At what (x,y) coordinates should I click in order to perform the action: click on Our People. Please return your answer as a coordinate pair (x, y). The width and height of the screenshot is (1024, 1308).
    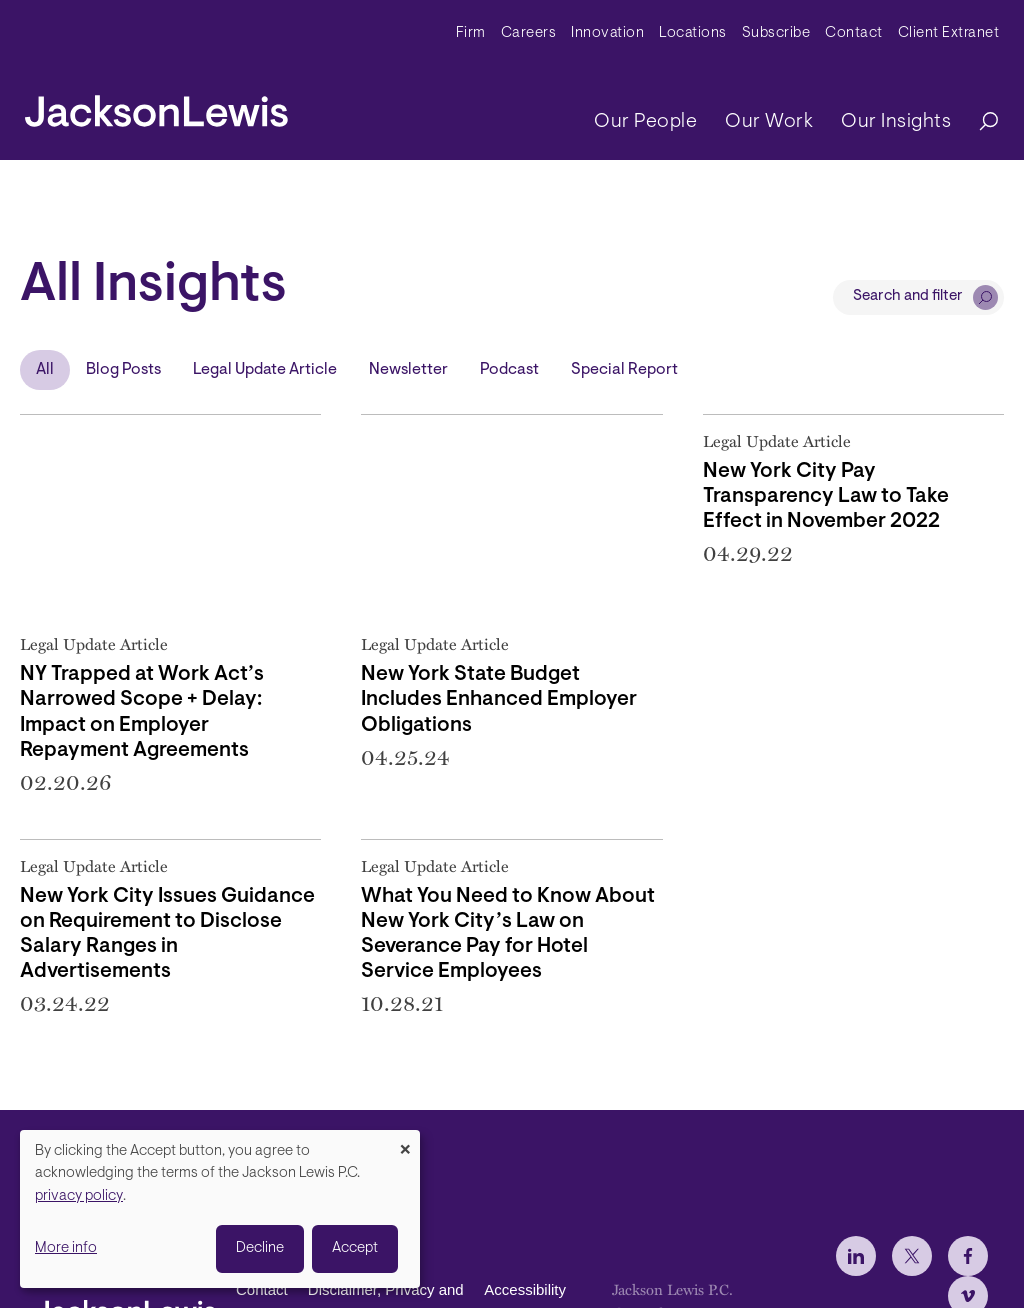
    Looking at the image, I should click on (645, 122).